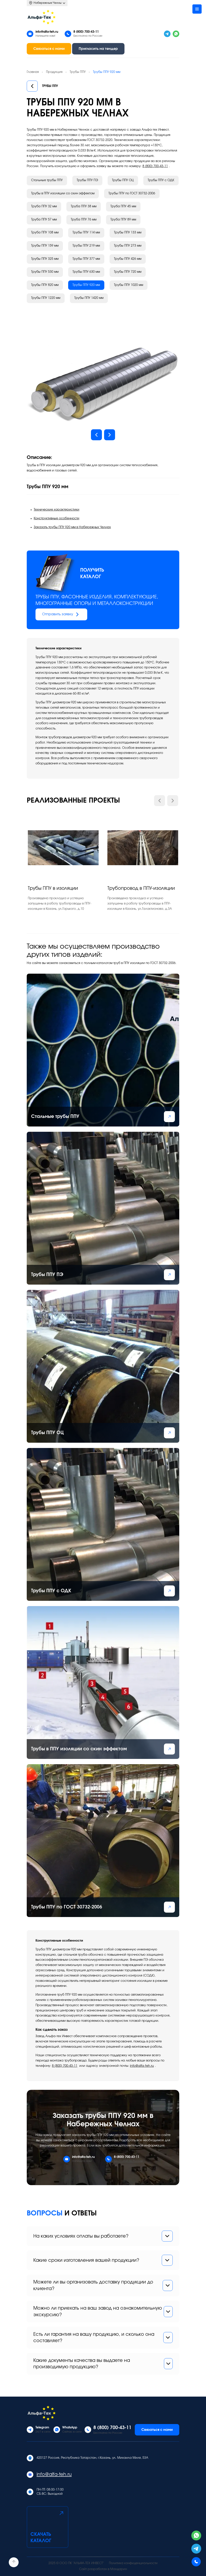 The width and height of the screenshot is (206, 2576). What do you see at coordinates (103, 2569) in the screenshot?
I see `Сайт разработан в Мандарин` at bounding box center [103, 2569].